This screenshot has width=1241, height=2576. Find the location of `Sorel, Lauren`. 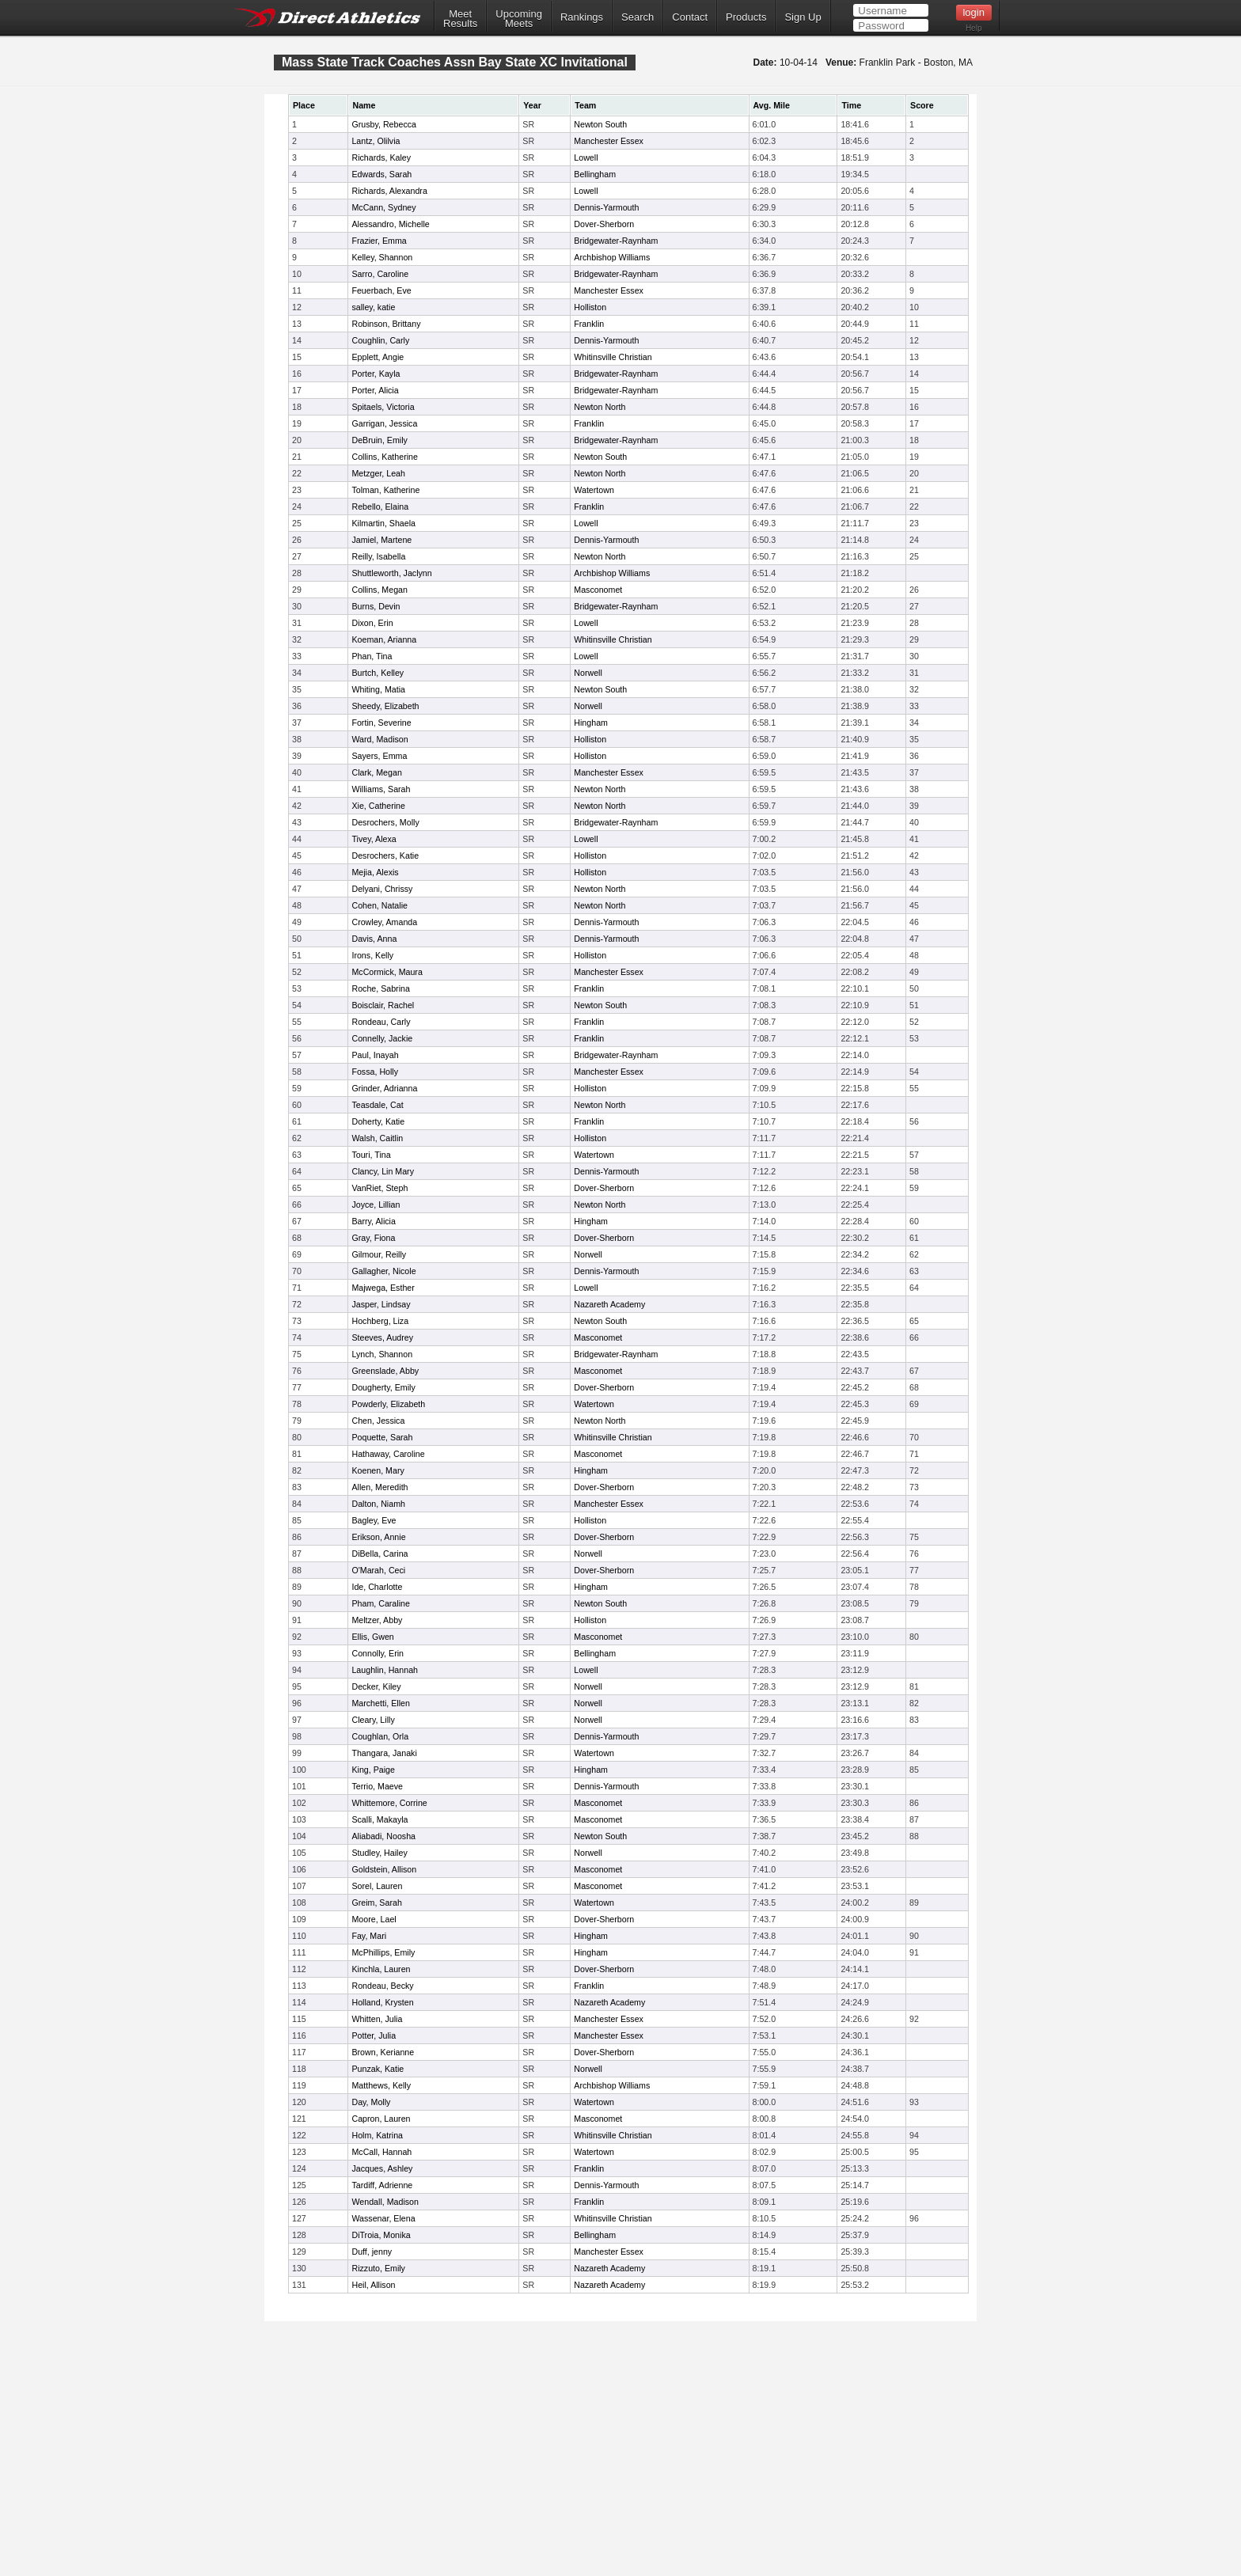

Sorel, Lauren is located at coordinates (376, 1886).